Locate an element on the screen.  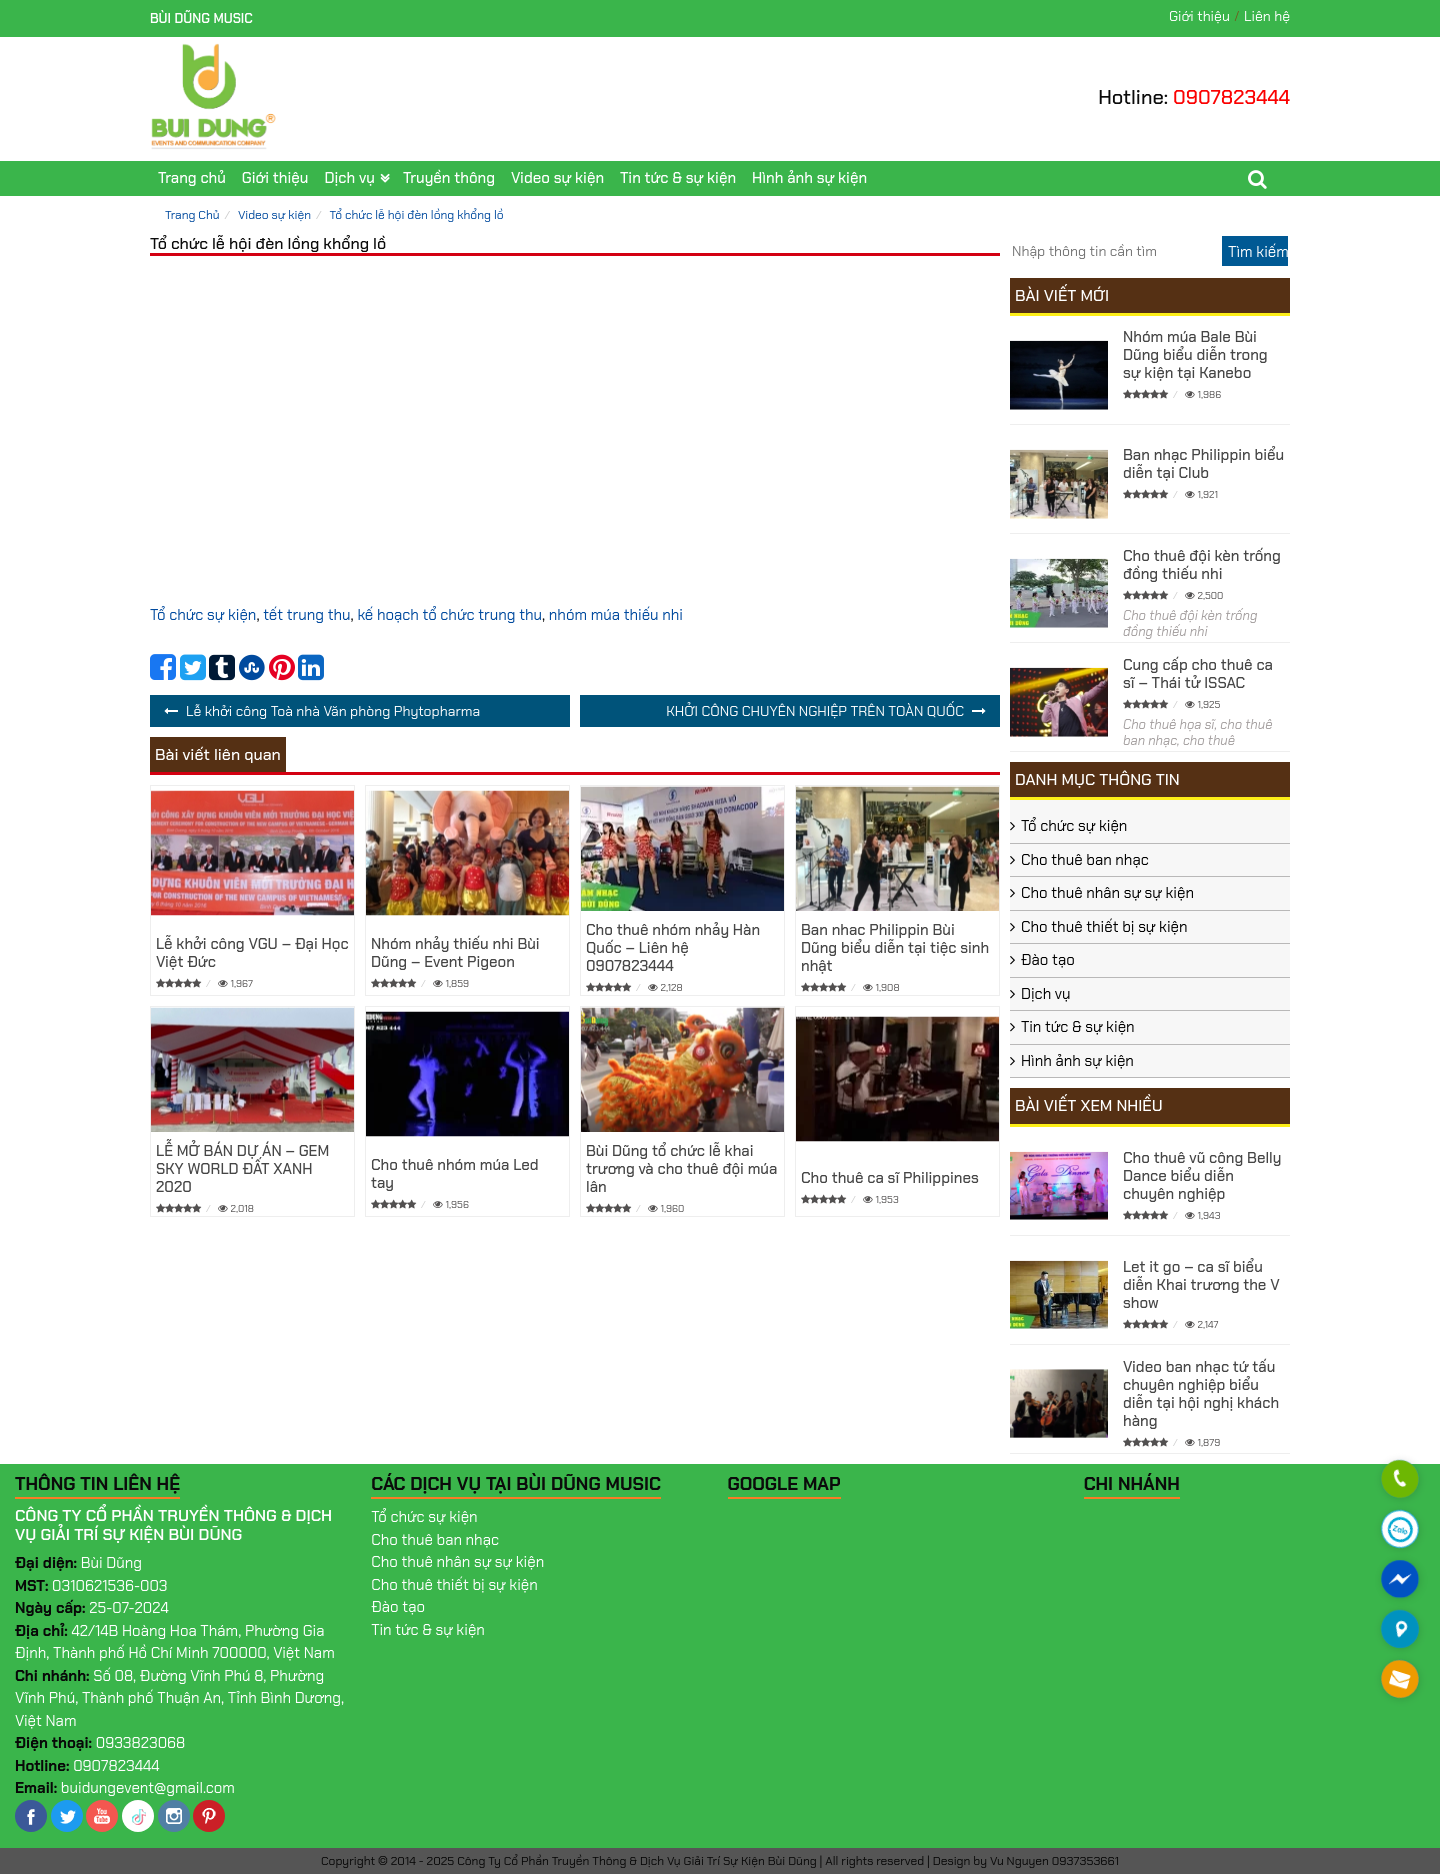
Ban nhac Philippin Bùi Dũng biểu diễn tại tiệc sinh nhật is located at coordinates (895, 948).